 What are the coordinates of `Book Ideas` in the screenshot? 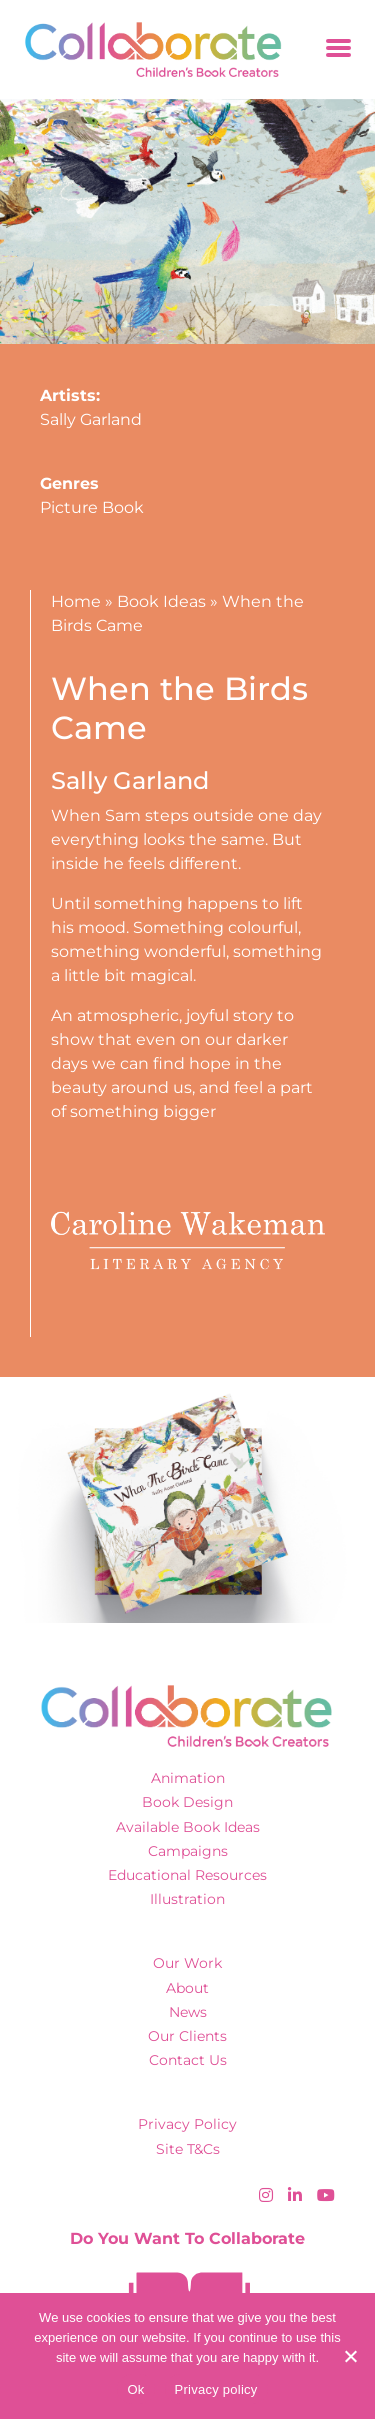 It's located at (161, 601).